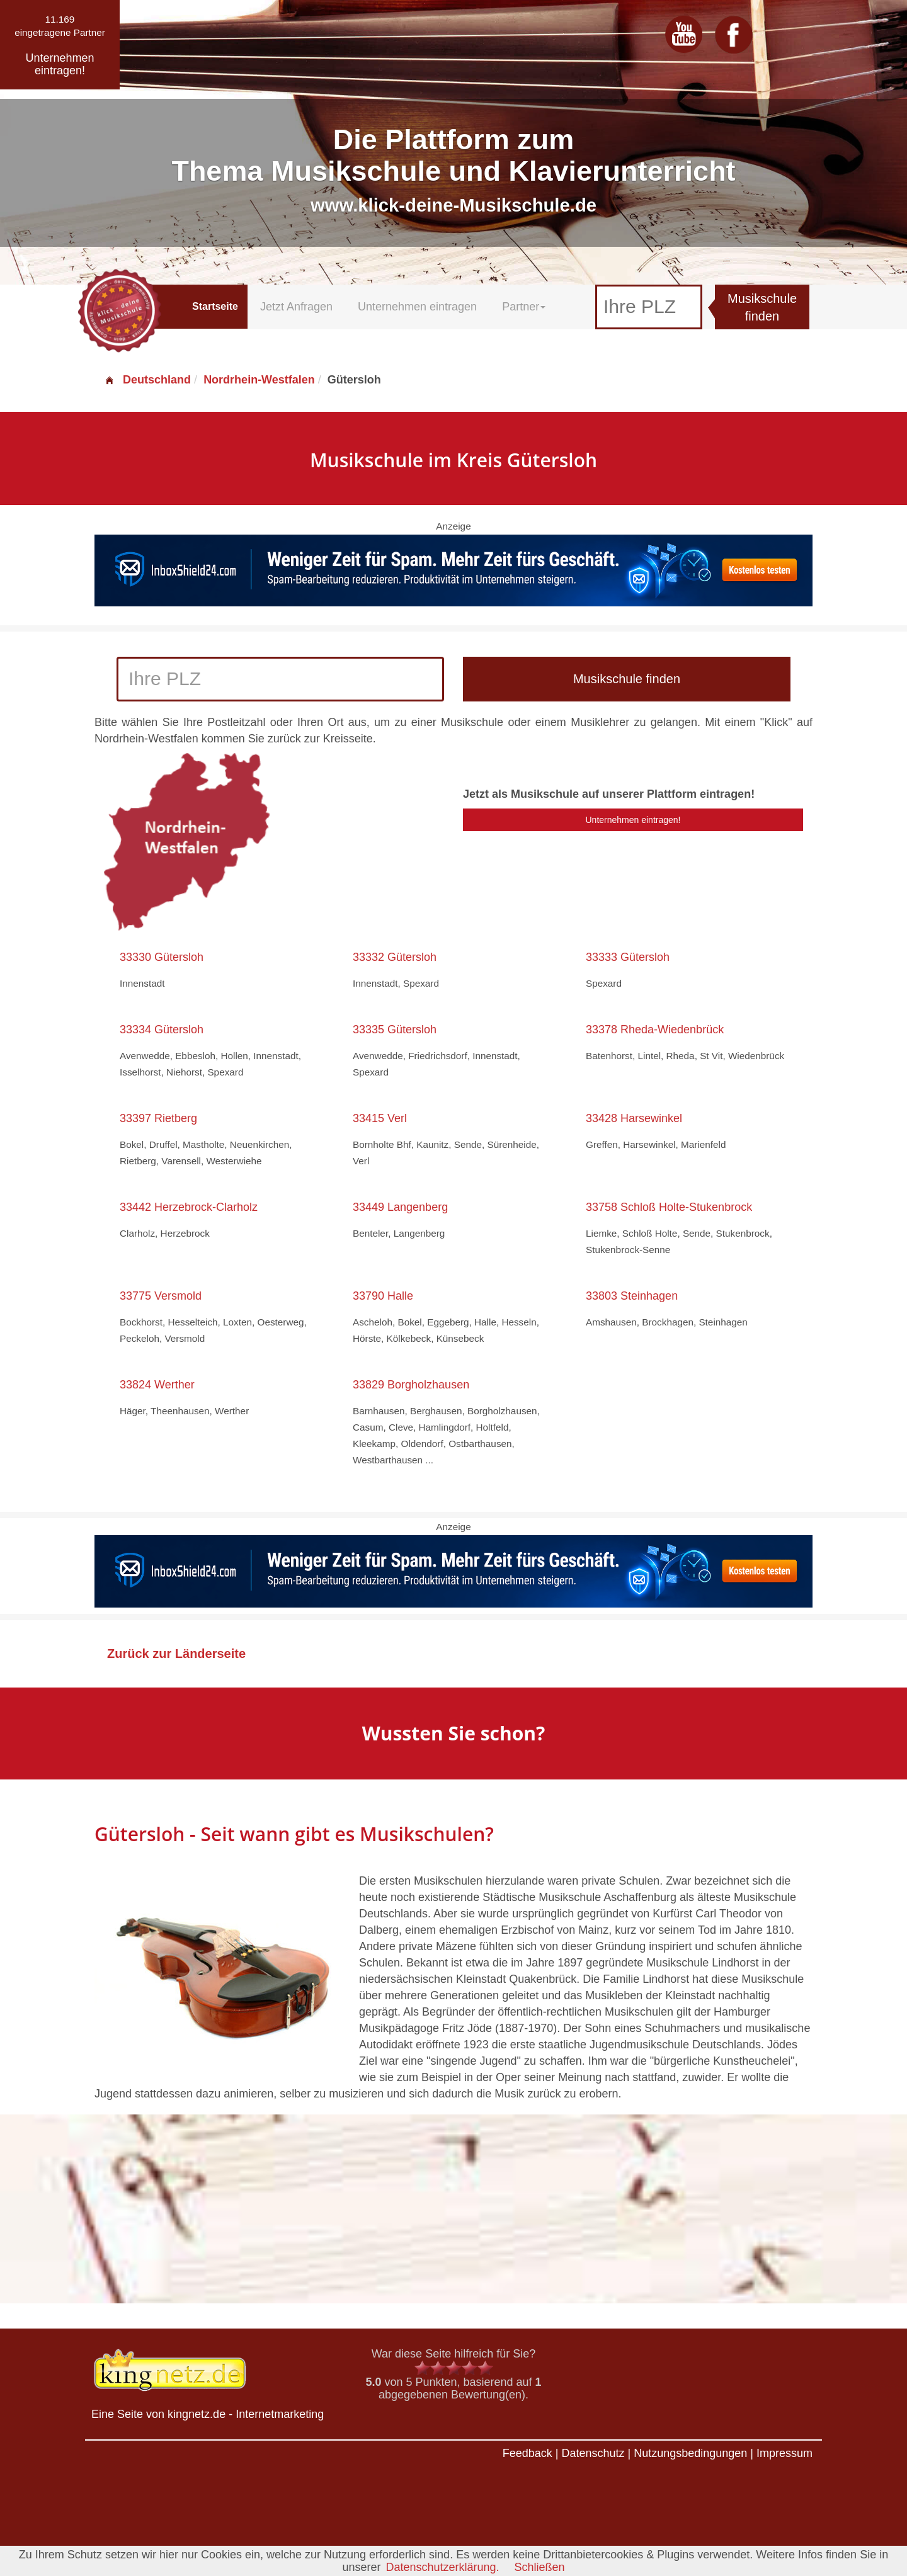 This screenshot has height=2576, width=907. I want to click on Unternehmen eintragen, so click(417, 306).